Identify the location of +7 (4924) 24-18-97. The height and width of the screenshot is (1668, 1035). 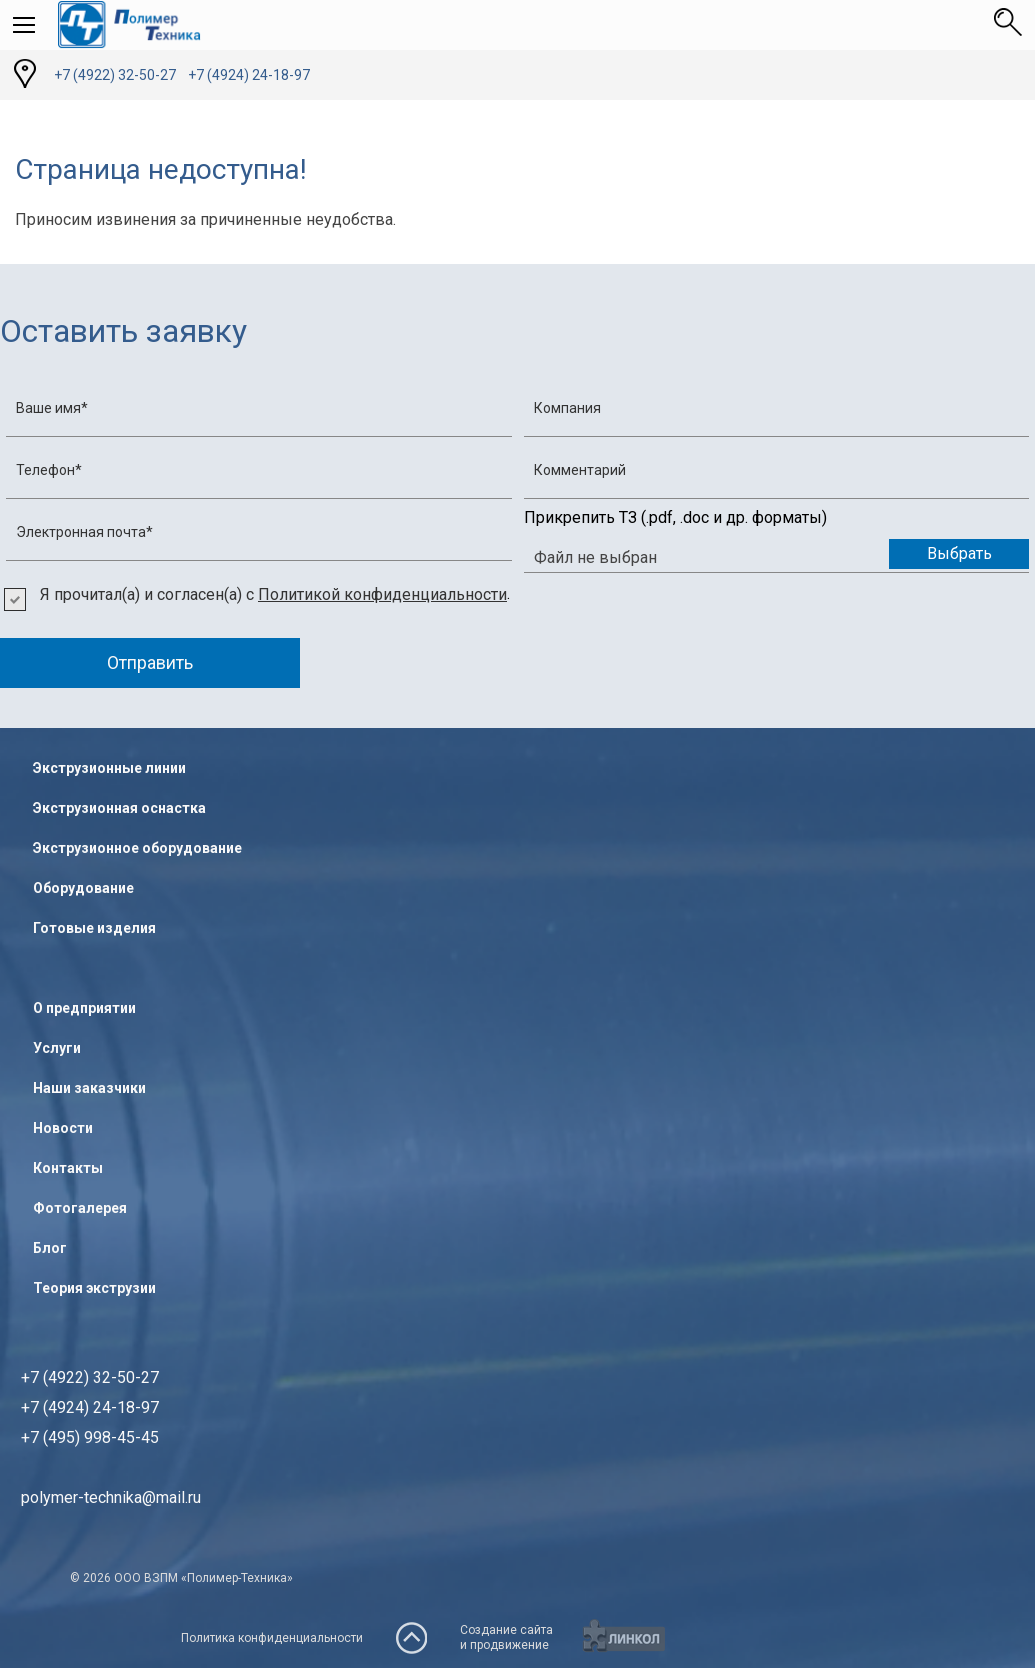
(249, 75).